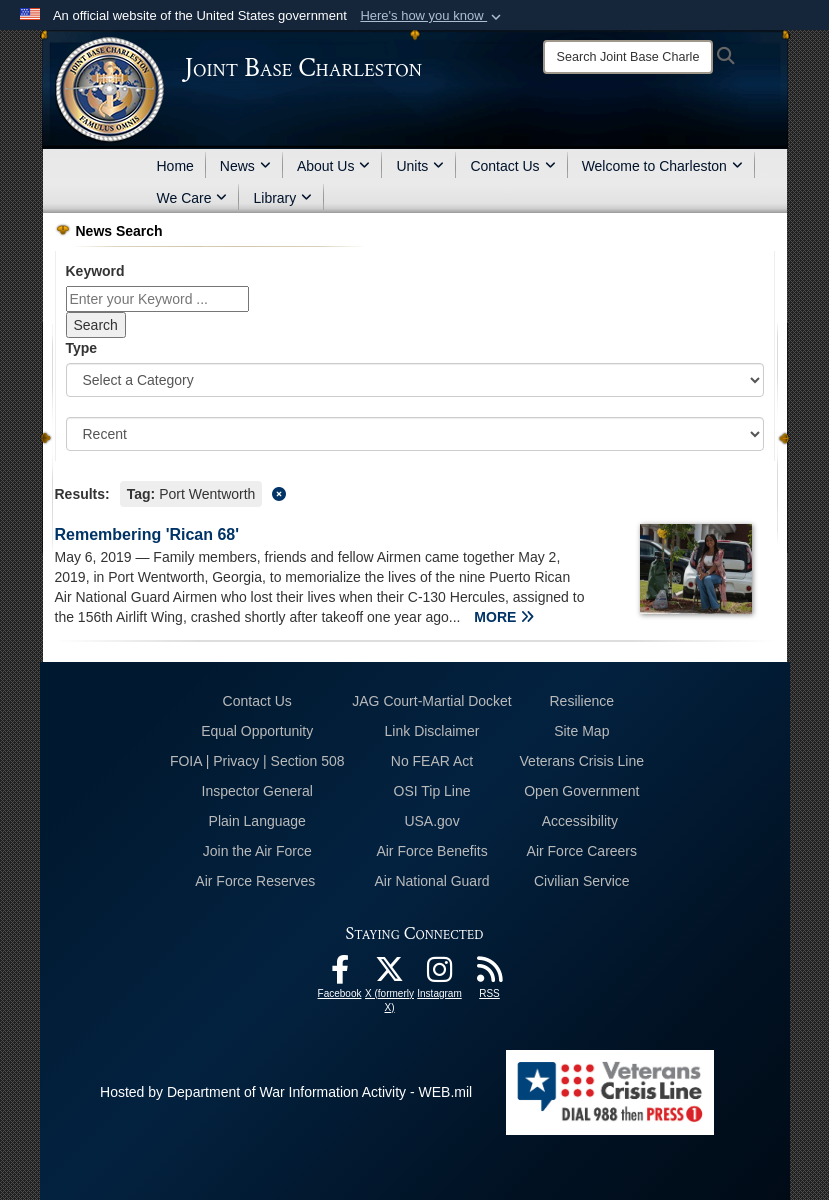 This screenshot has height=1200, width=829. Describe the element at coordinates (420, 166) in the screenshot. I see `Units` at that location.